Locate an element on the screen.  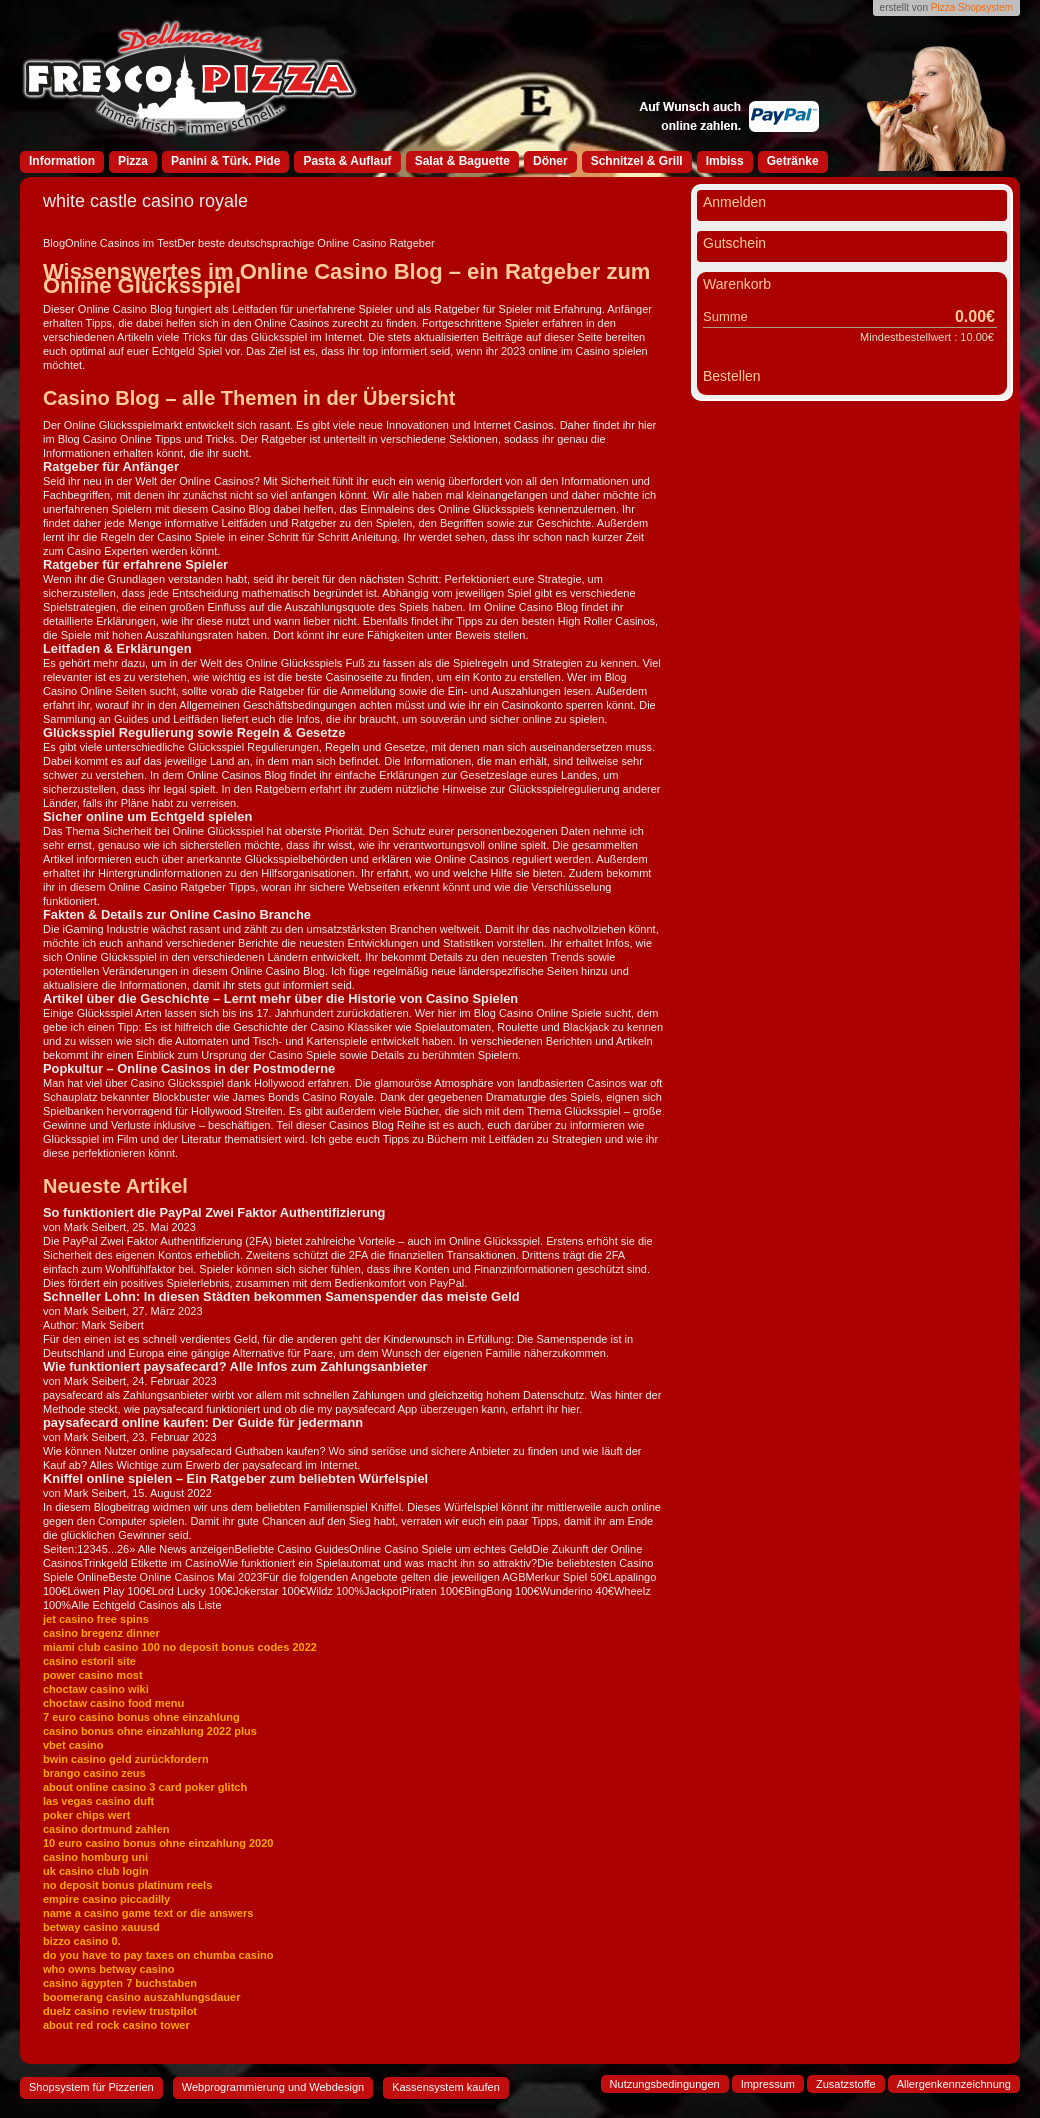
miami club casino 100 no deposit bonus codes 2022 is located at coordinates (180, 1647).